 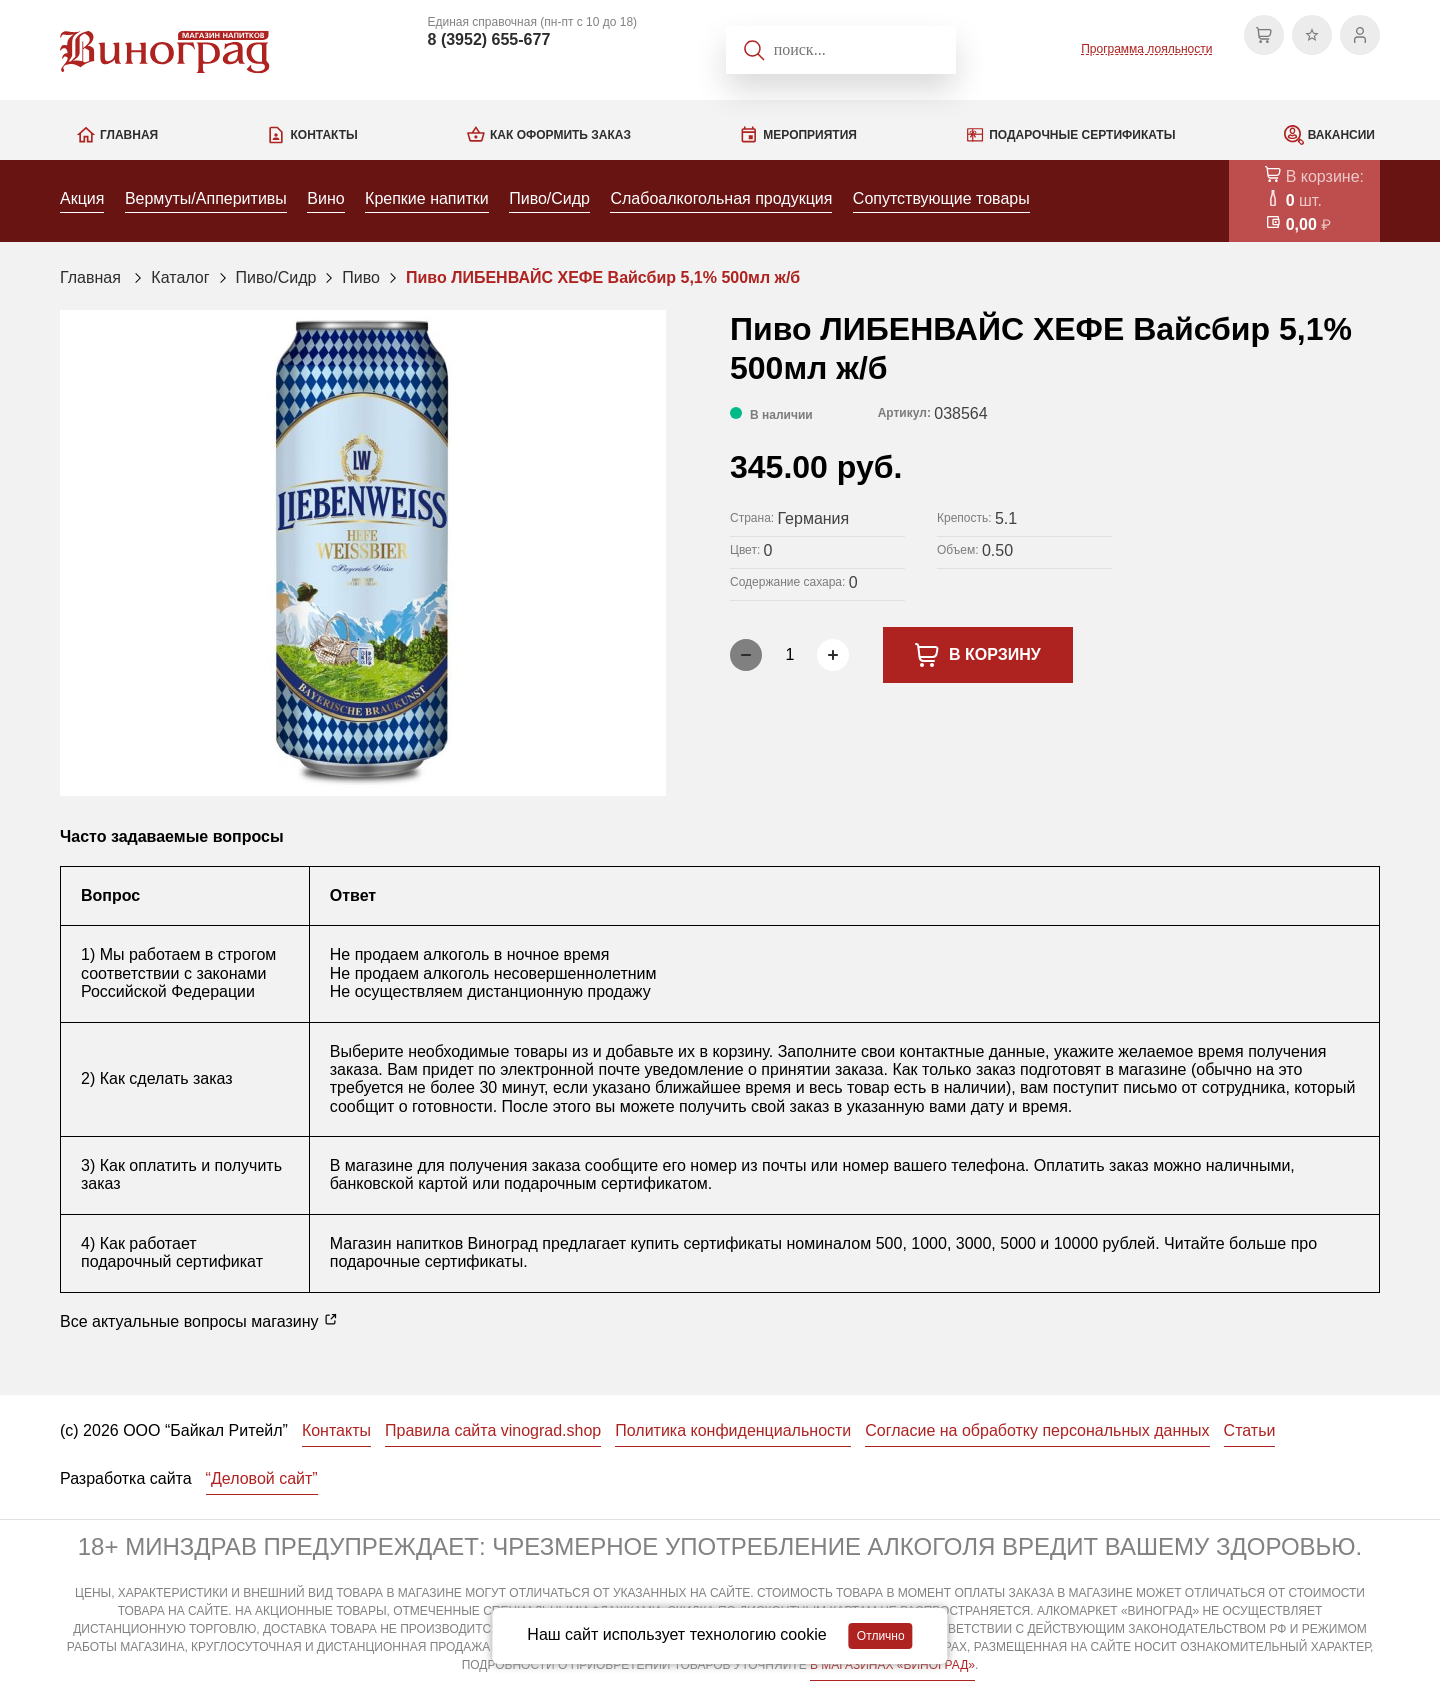 What do you see at coordinates (427, 198) in the screenshot?
I see `Крепкие напитки` at bounding box center [427, 198].